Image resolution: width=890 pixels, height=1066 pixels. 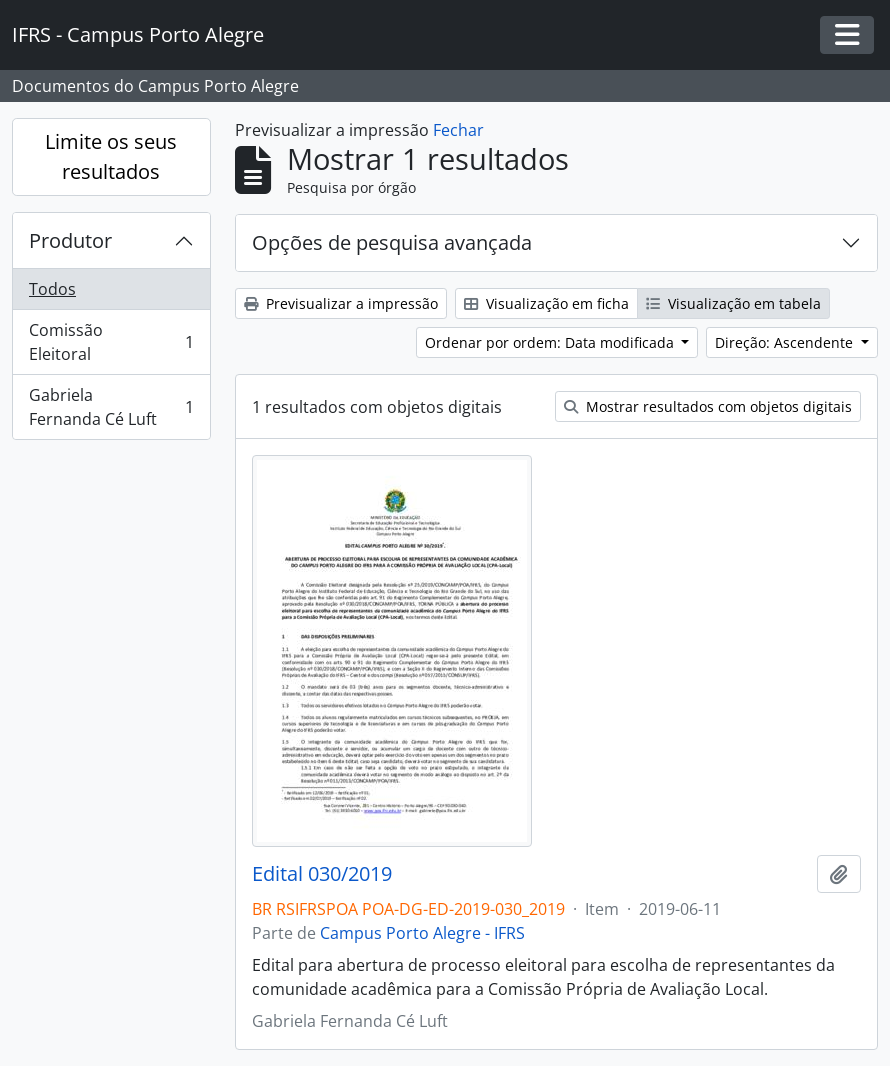 What do you see at coordinates (422, 933) in the screenshot?
I see `Campus Porto Alegre - IFRS` at bounding box center [422, 933].